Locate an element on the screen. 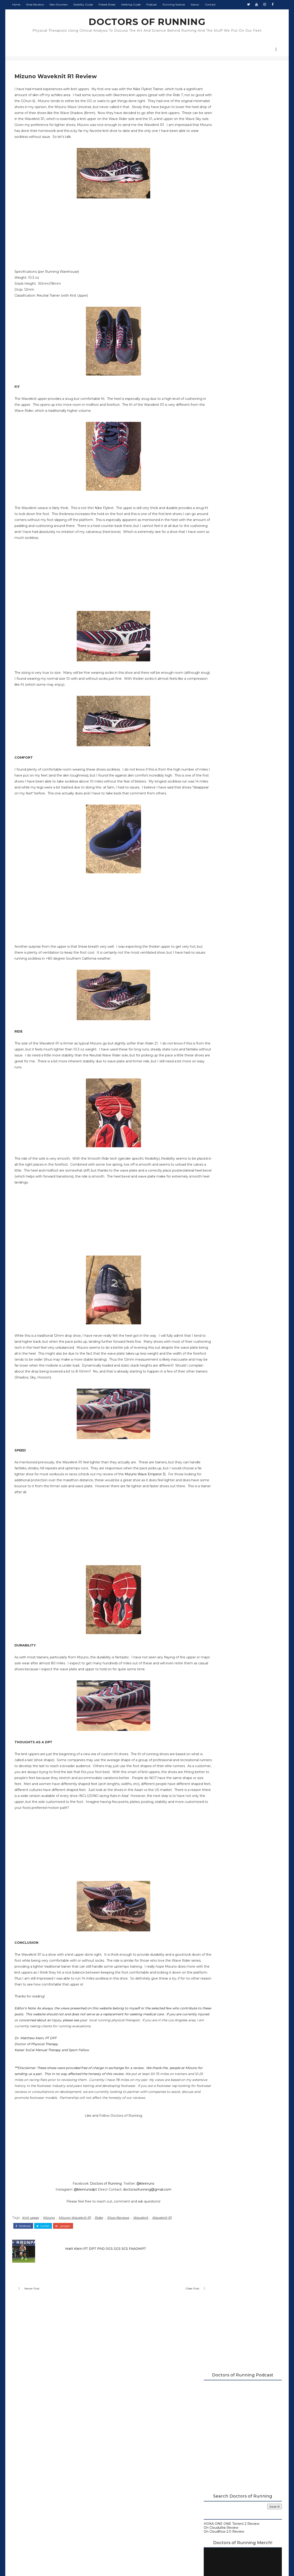 This screenshot has width=294, height=2576. 2020 is located at coordinates (213, 551).